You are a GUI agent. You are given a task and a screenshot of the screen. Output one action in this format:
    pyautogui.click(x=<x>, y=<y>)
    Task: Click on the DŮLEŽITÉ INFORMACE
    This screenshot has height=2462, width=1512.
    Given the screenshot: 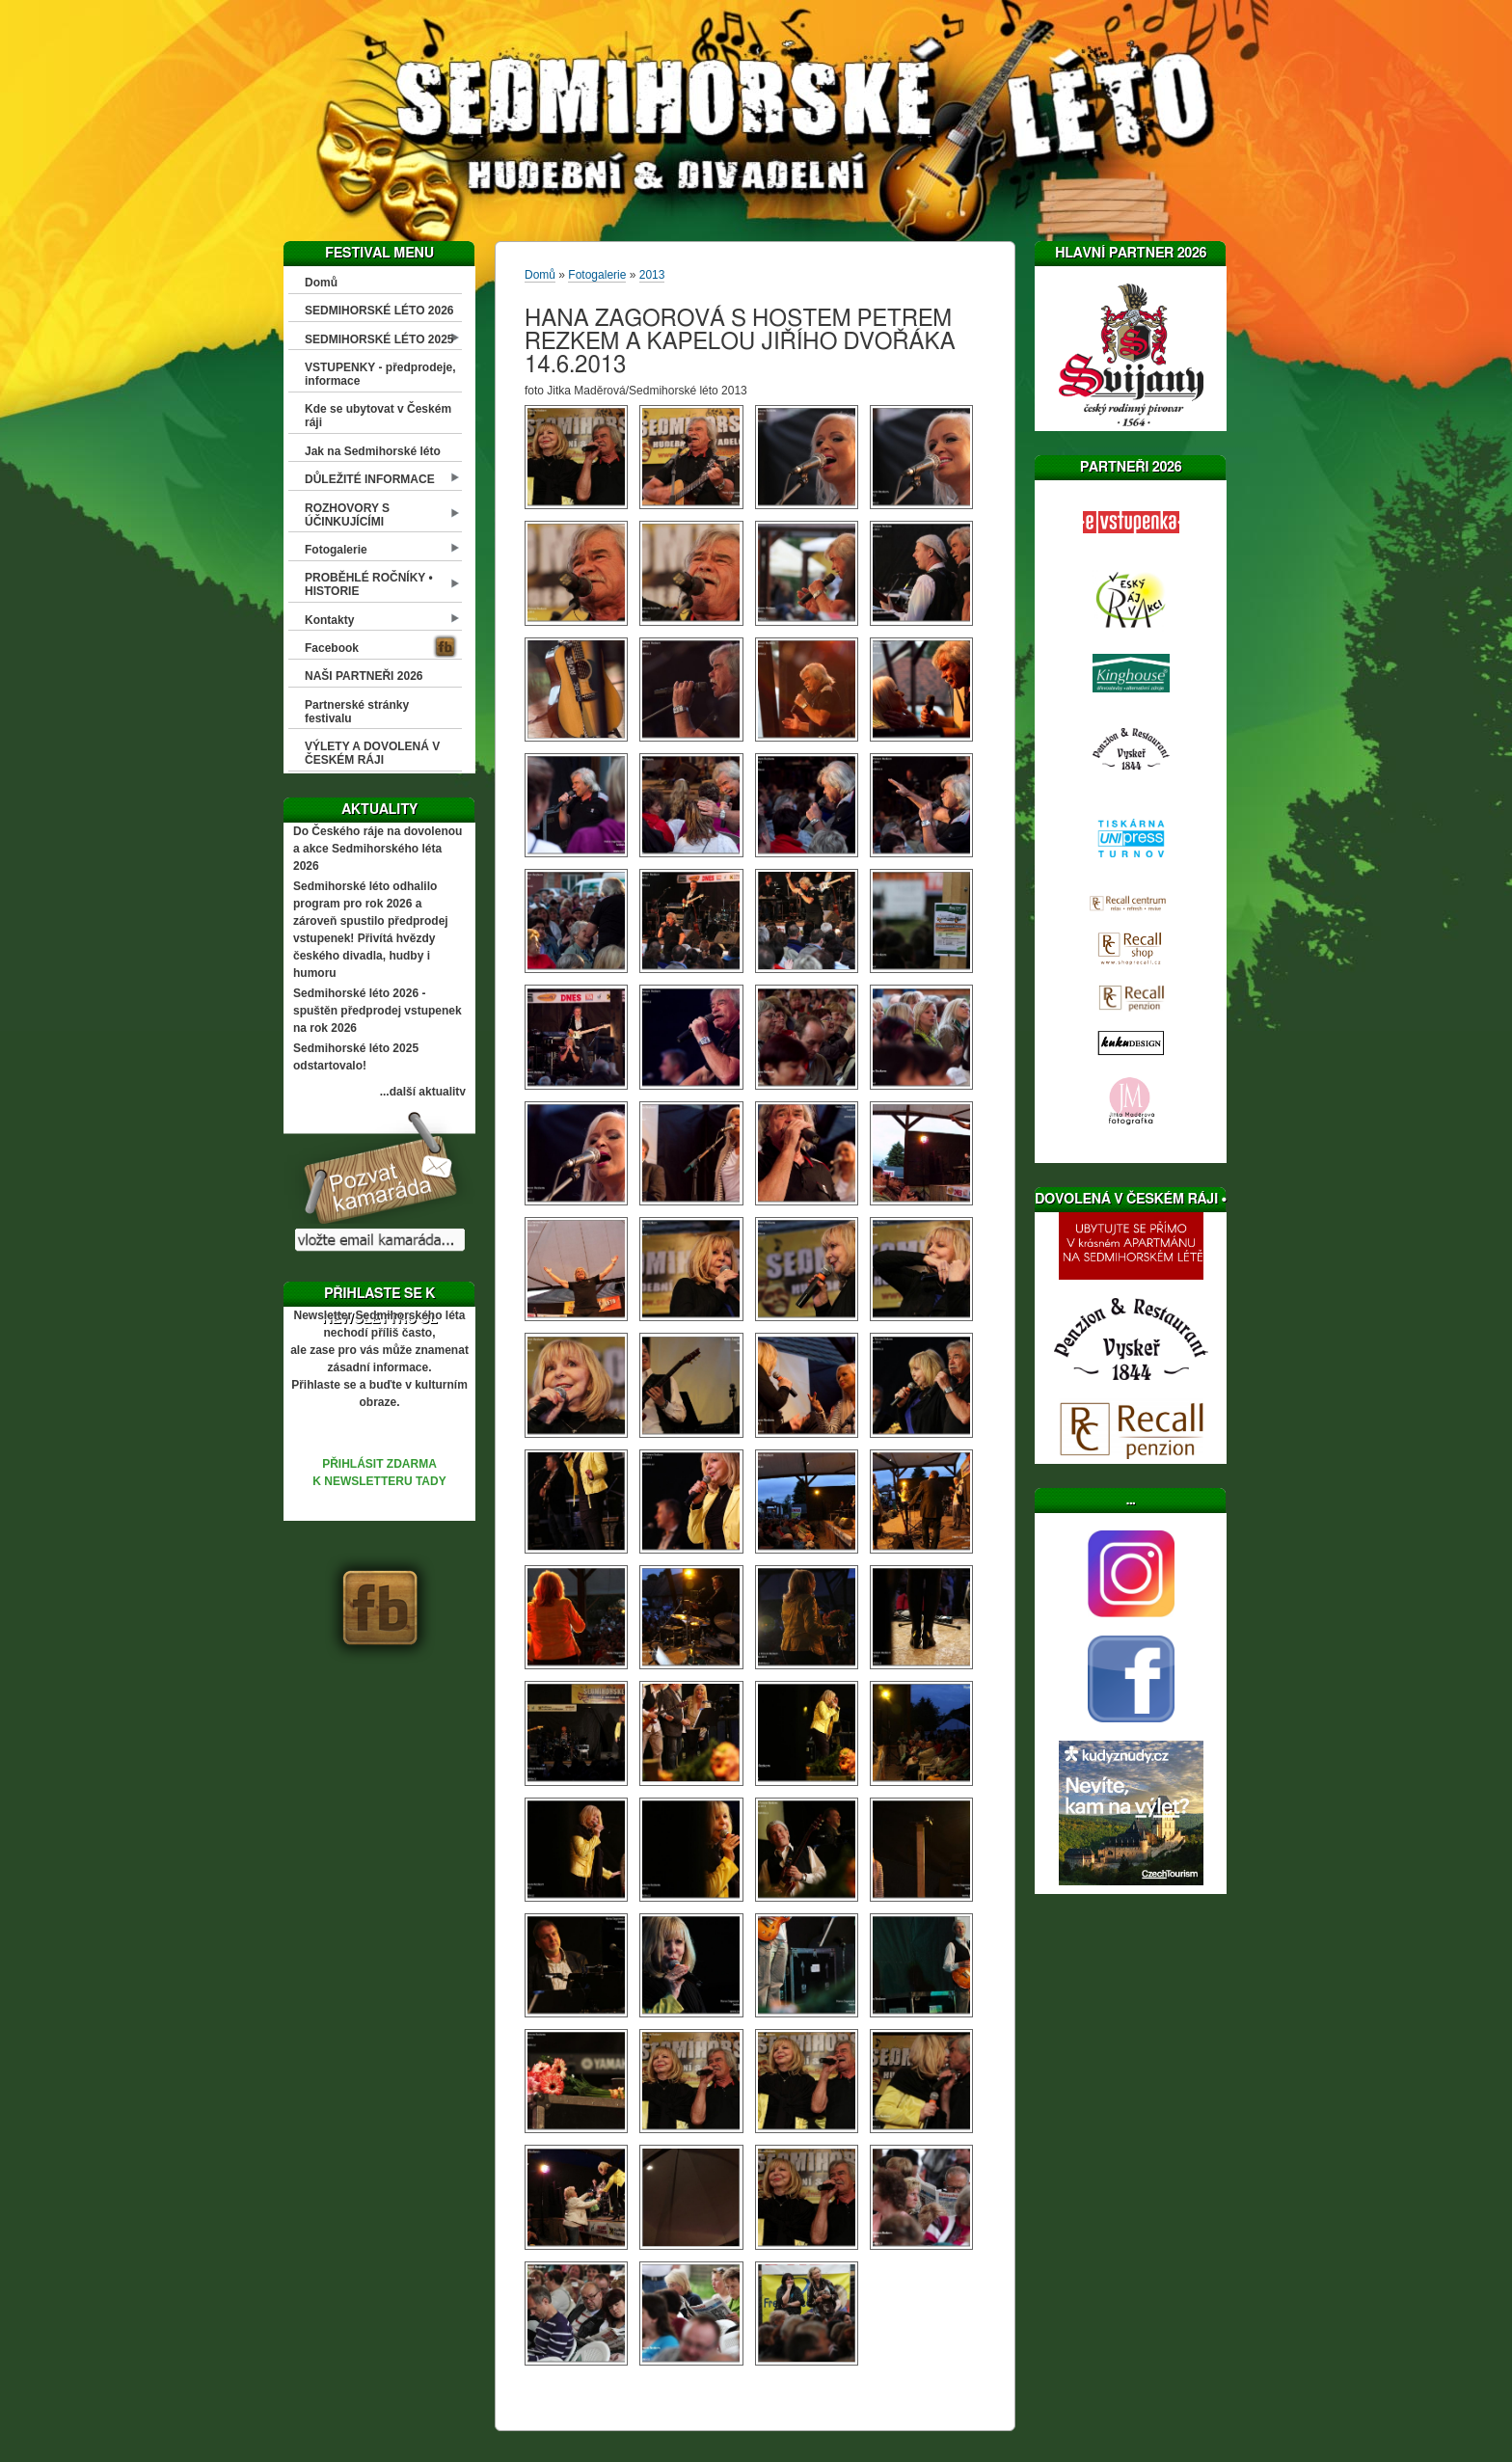 What is the action you would take?
    pyautogui.click(x=370, y=479)
    